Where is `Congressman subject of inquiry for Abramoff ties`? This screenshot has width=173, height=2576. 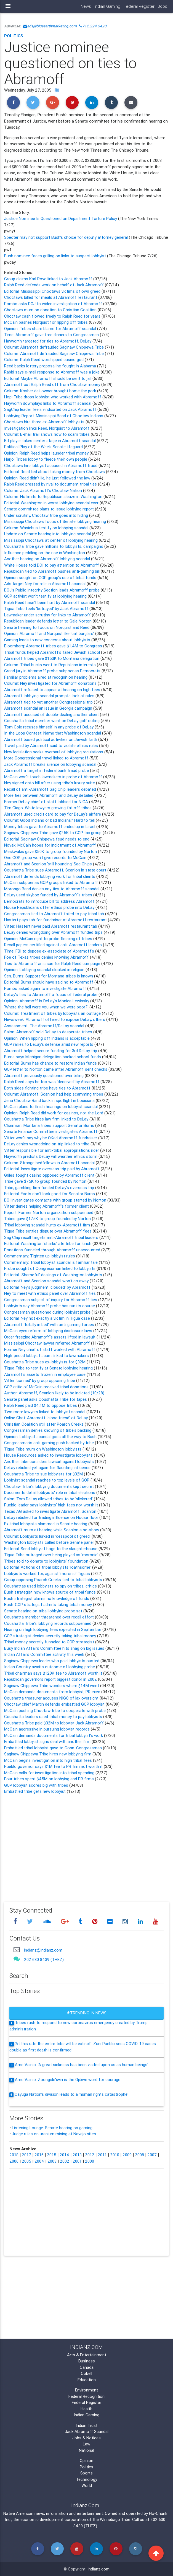 Congressman subject of inquiry for Abramoff ties is located at coordinates (51, 1299).